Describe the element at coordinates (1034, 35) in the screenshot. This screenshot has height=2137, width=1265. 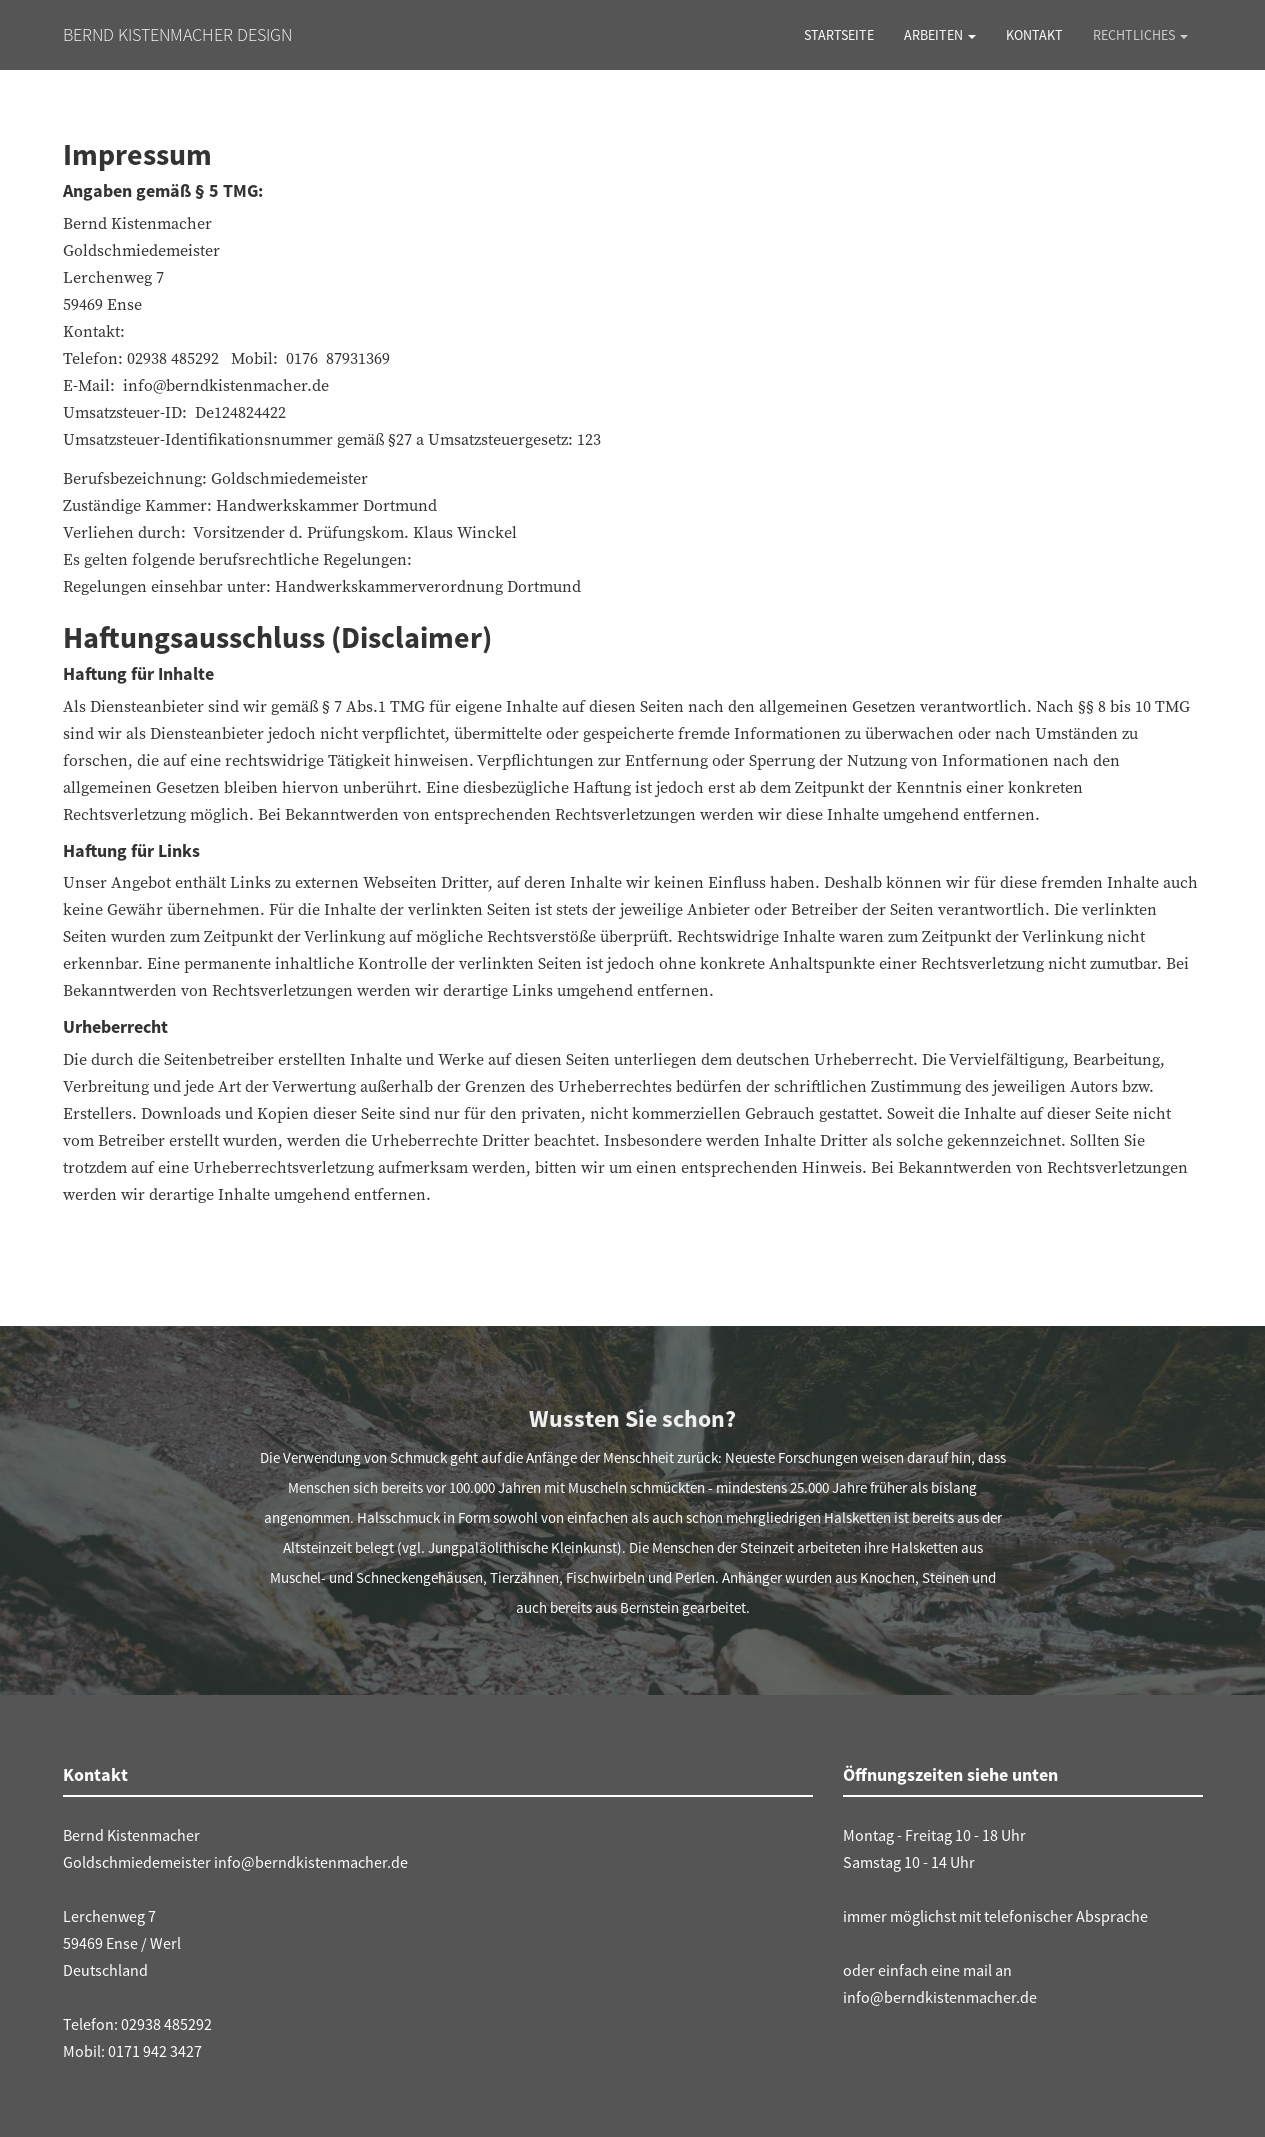
I see `Kontakt` at that location.